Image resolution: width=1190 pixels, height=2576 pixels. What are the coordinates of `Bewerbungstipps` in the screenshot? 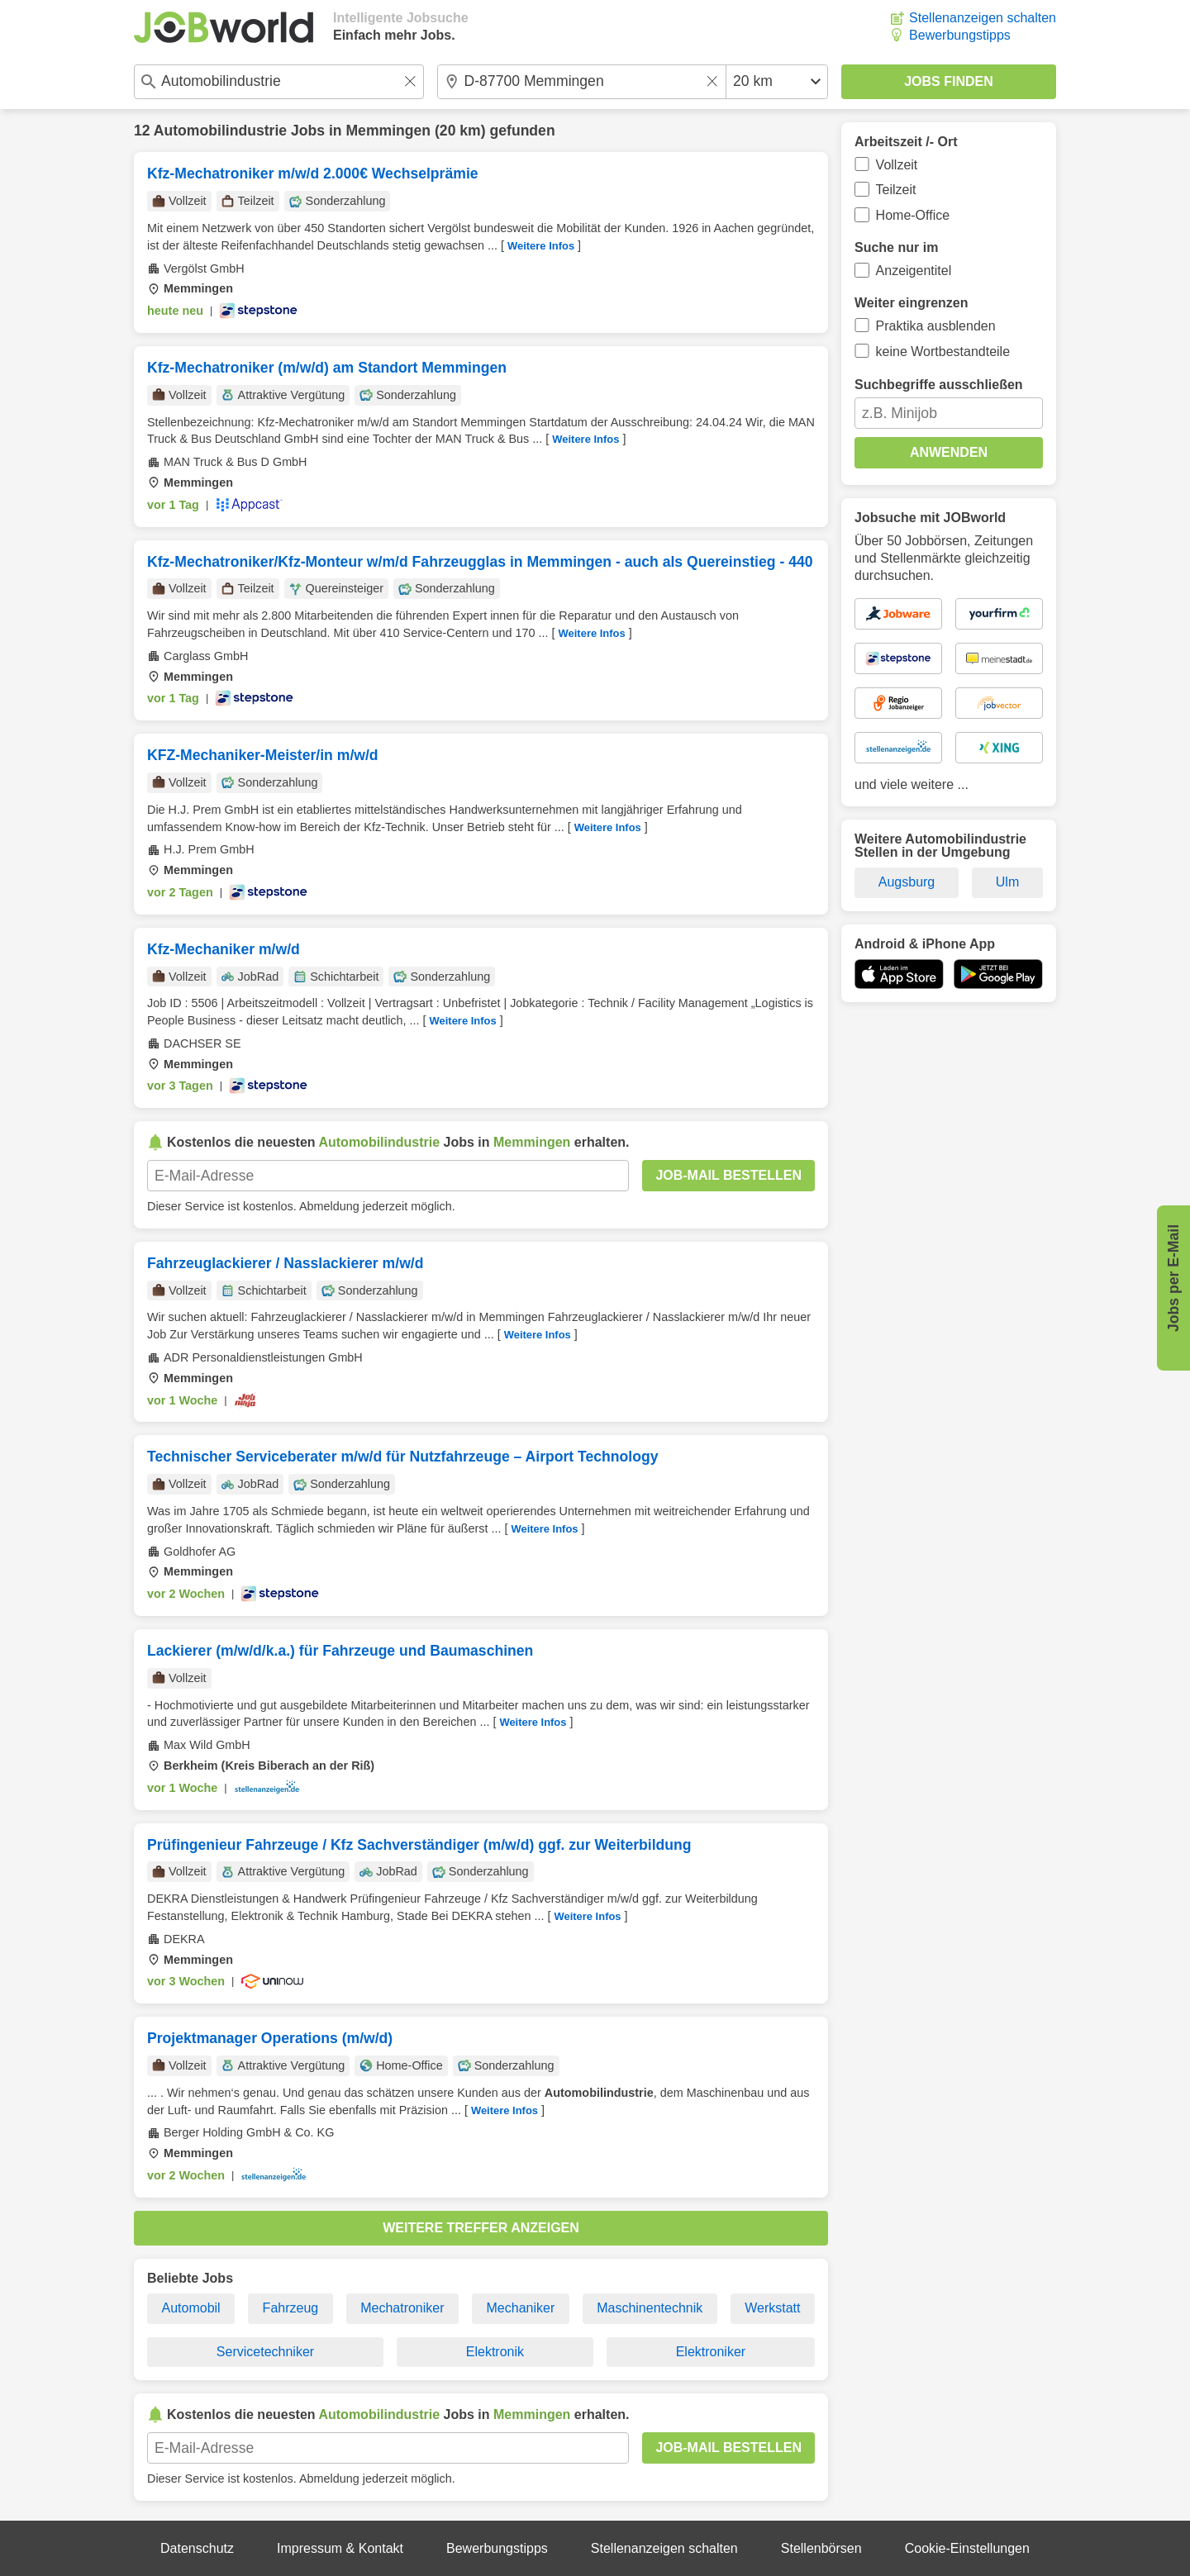 It's located at (960, 35).